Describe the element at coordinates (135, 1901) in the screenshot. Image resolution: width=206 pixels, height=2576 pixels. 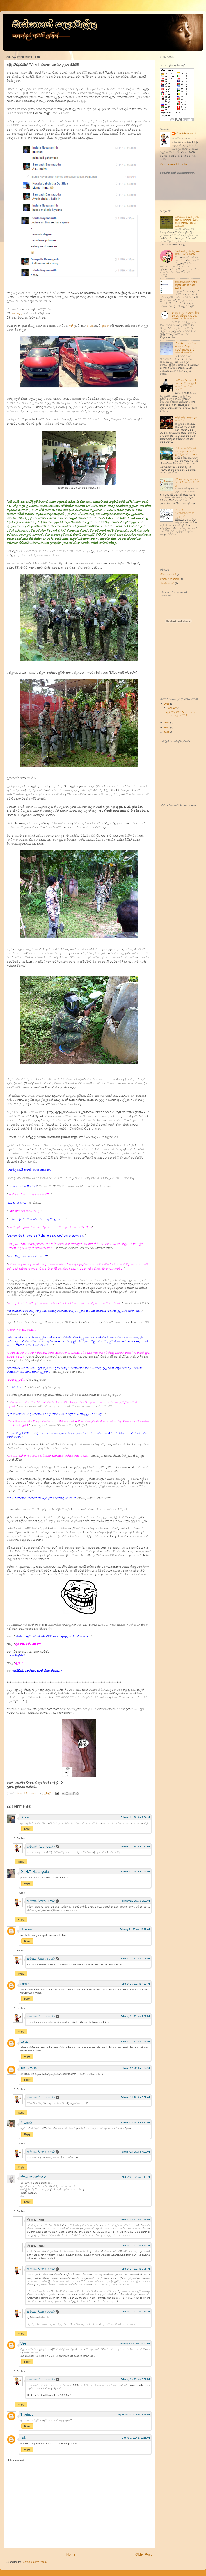
I see `February 21, 2016 at 5:22 AM` at that location.